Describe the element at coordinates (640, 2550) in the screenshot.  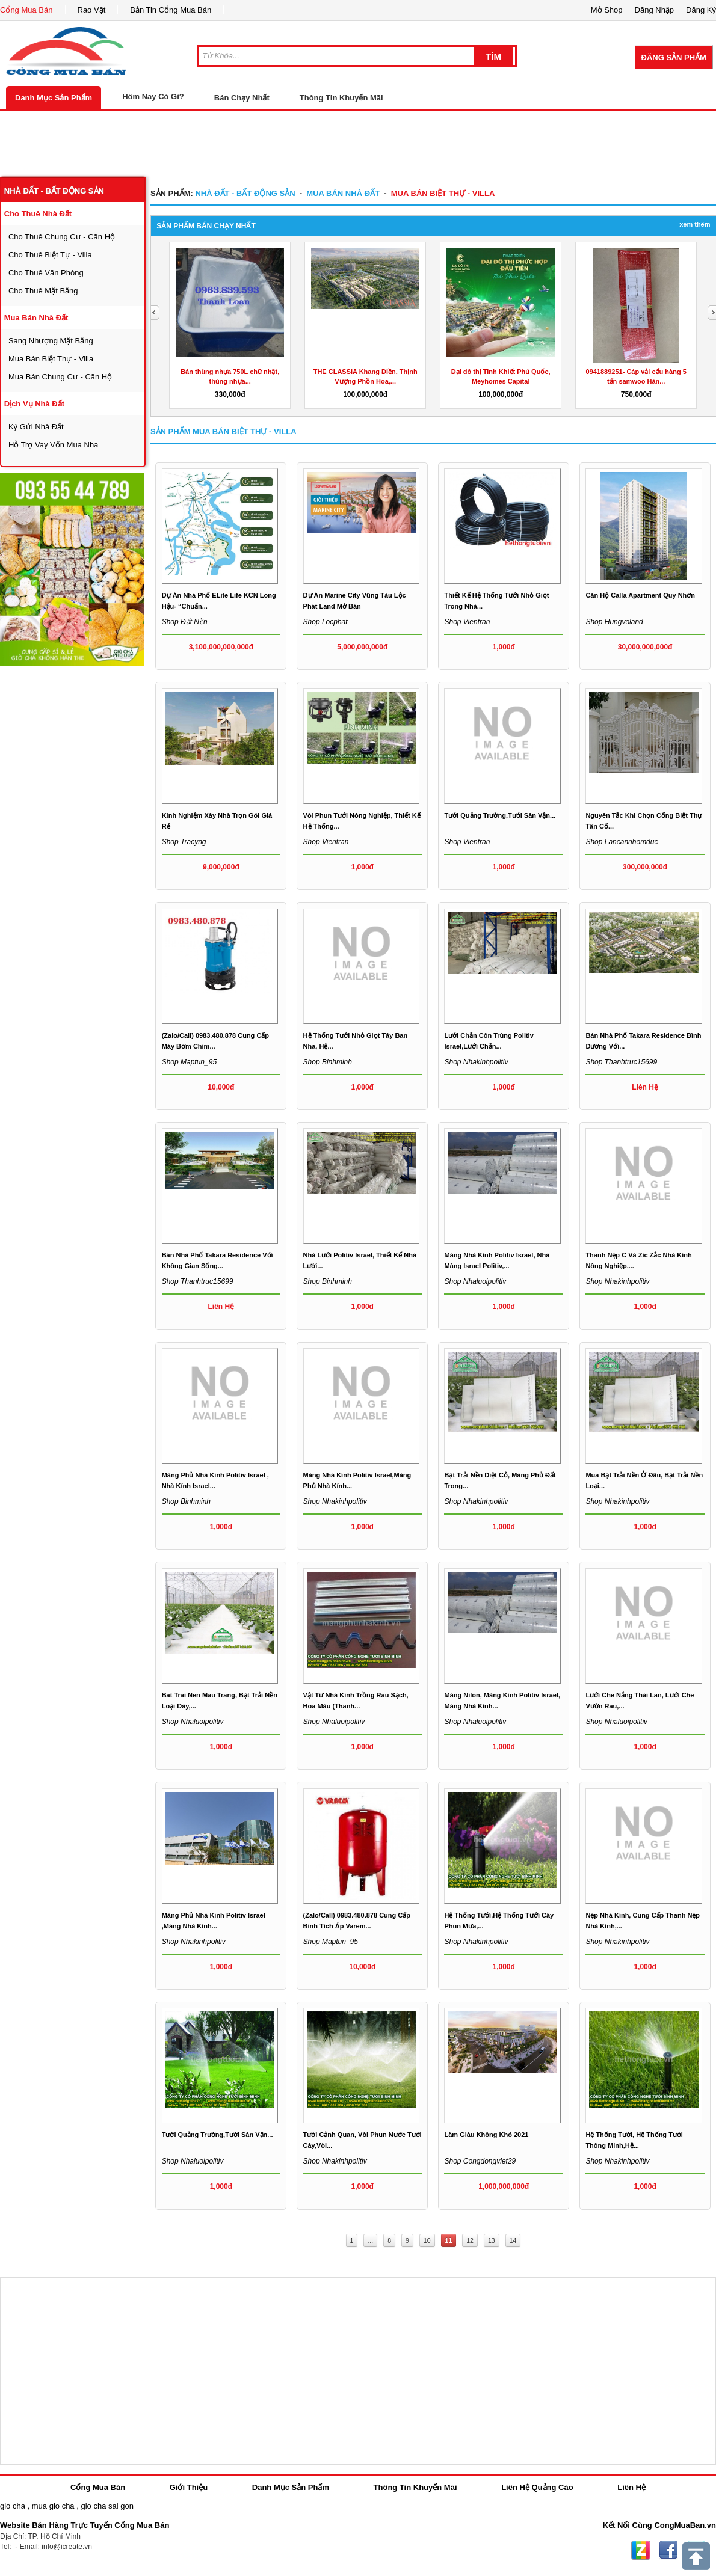
I see `Zing` at that location.